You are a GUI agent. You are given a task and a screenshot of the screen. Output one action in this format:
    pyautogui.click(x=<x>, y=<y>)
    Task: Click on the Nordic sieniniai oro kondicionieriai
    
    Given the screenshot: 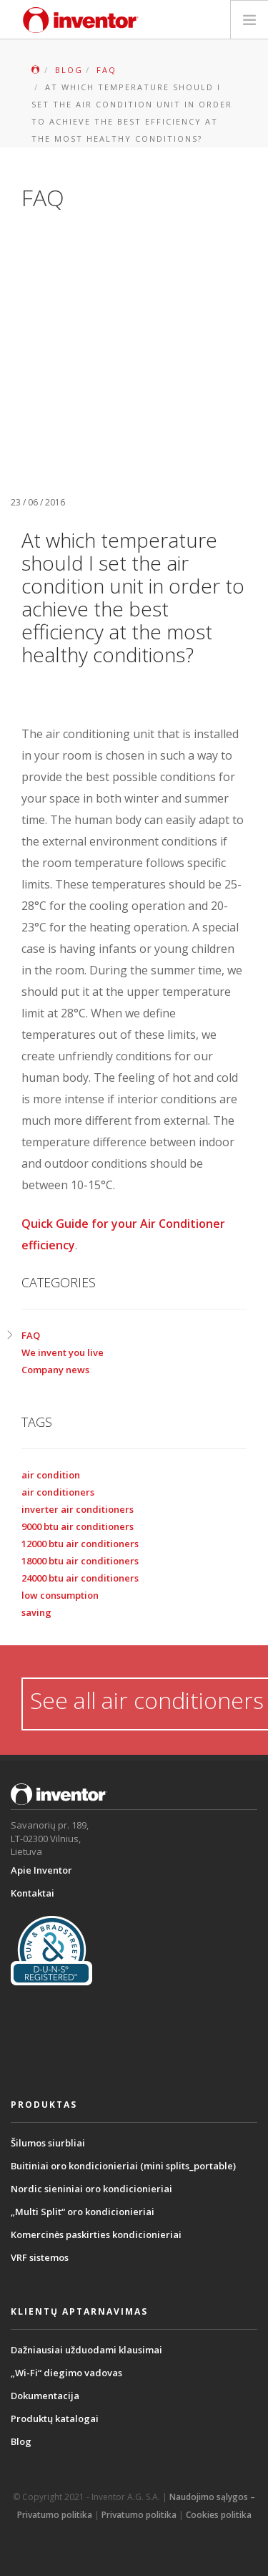 What is the action you would take?
    pyautogui.click(x=91, y=2188)
    